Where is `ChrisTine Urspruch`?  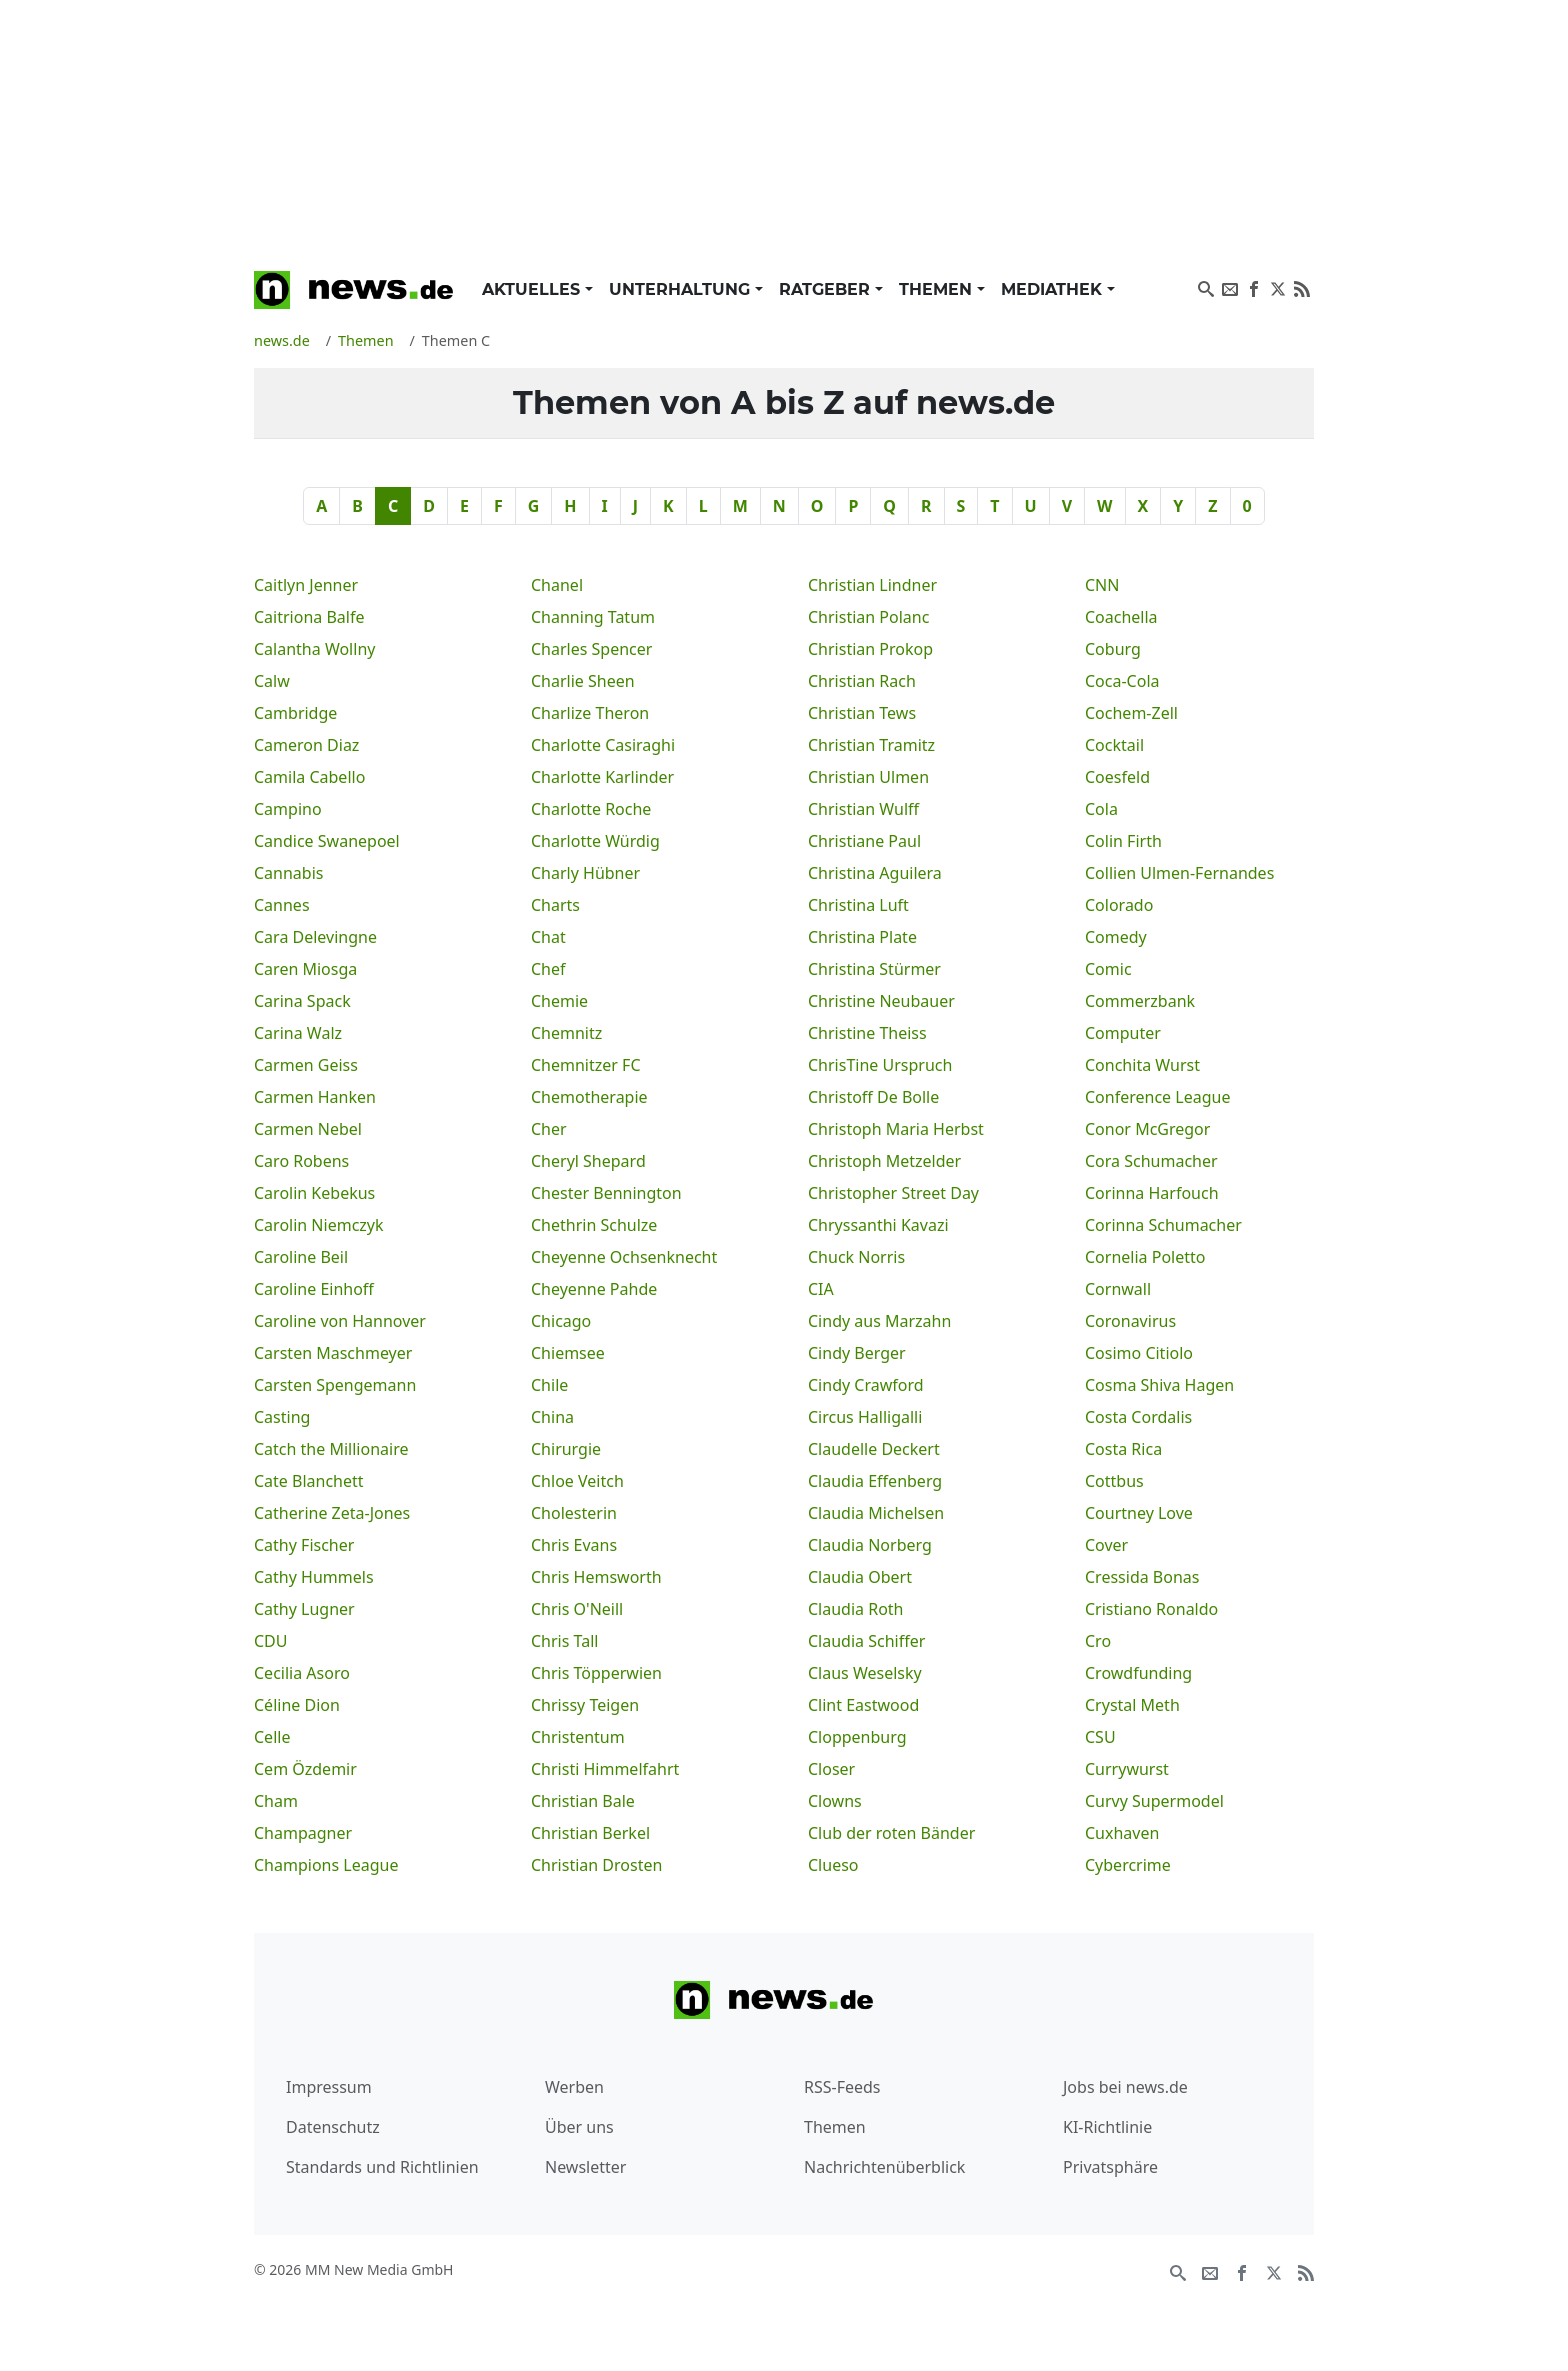
ChrisTine Urspruch is located at coordinates (880, 1065).